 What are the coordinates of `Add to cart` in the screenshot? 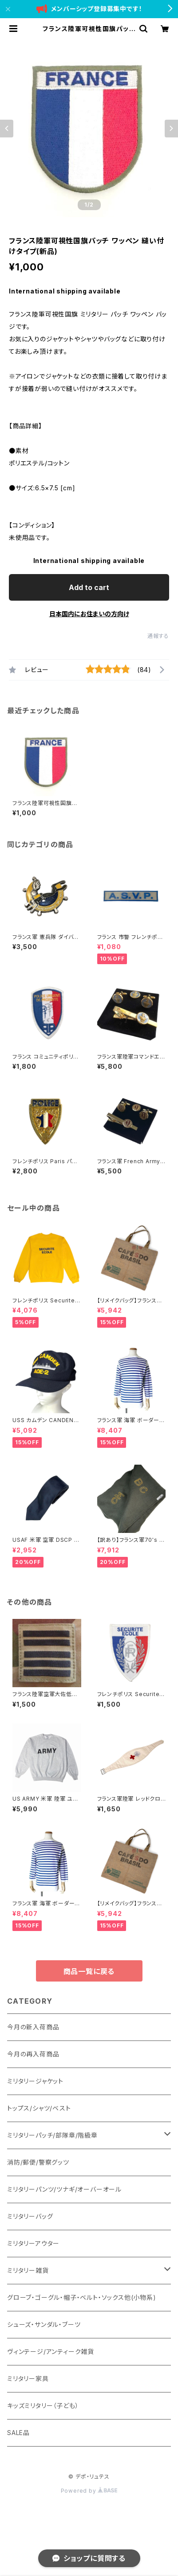 It's located at (89, 587).